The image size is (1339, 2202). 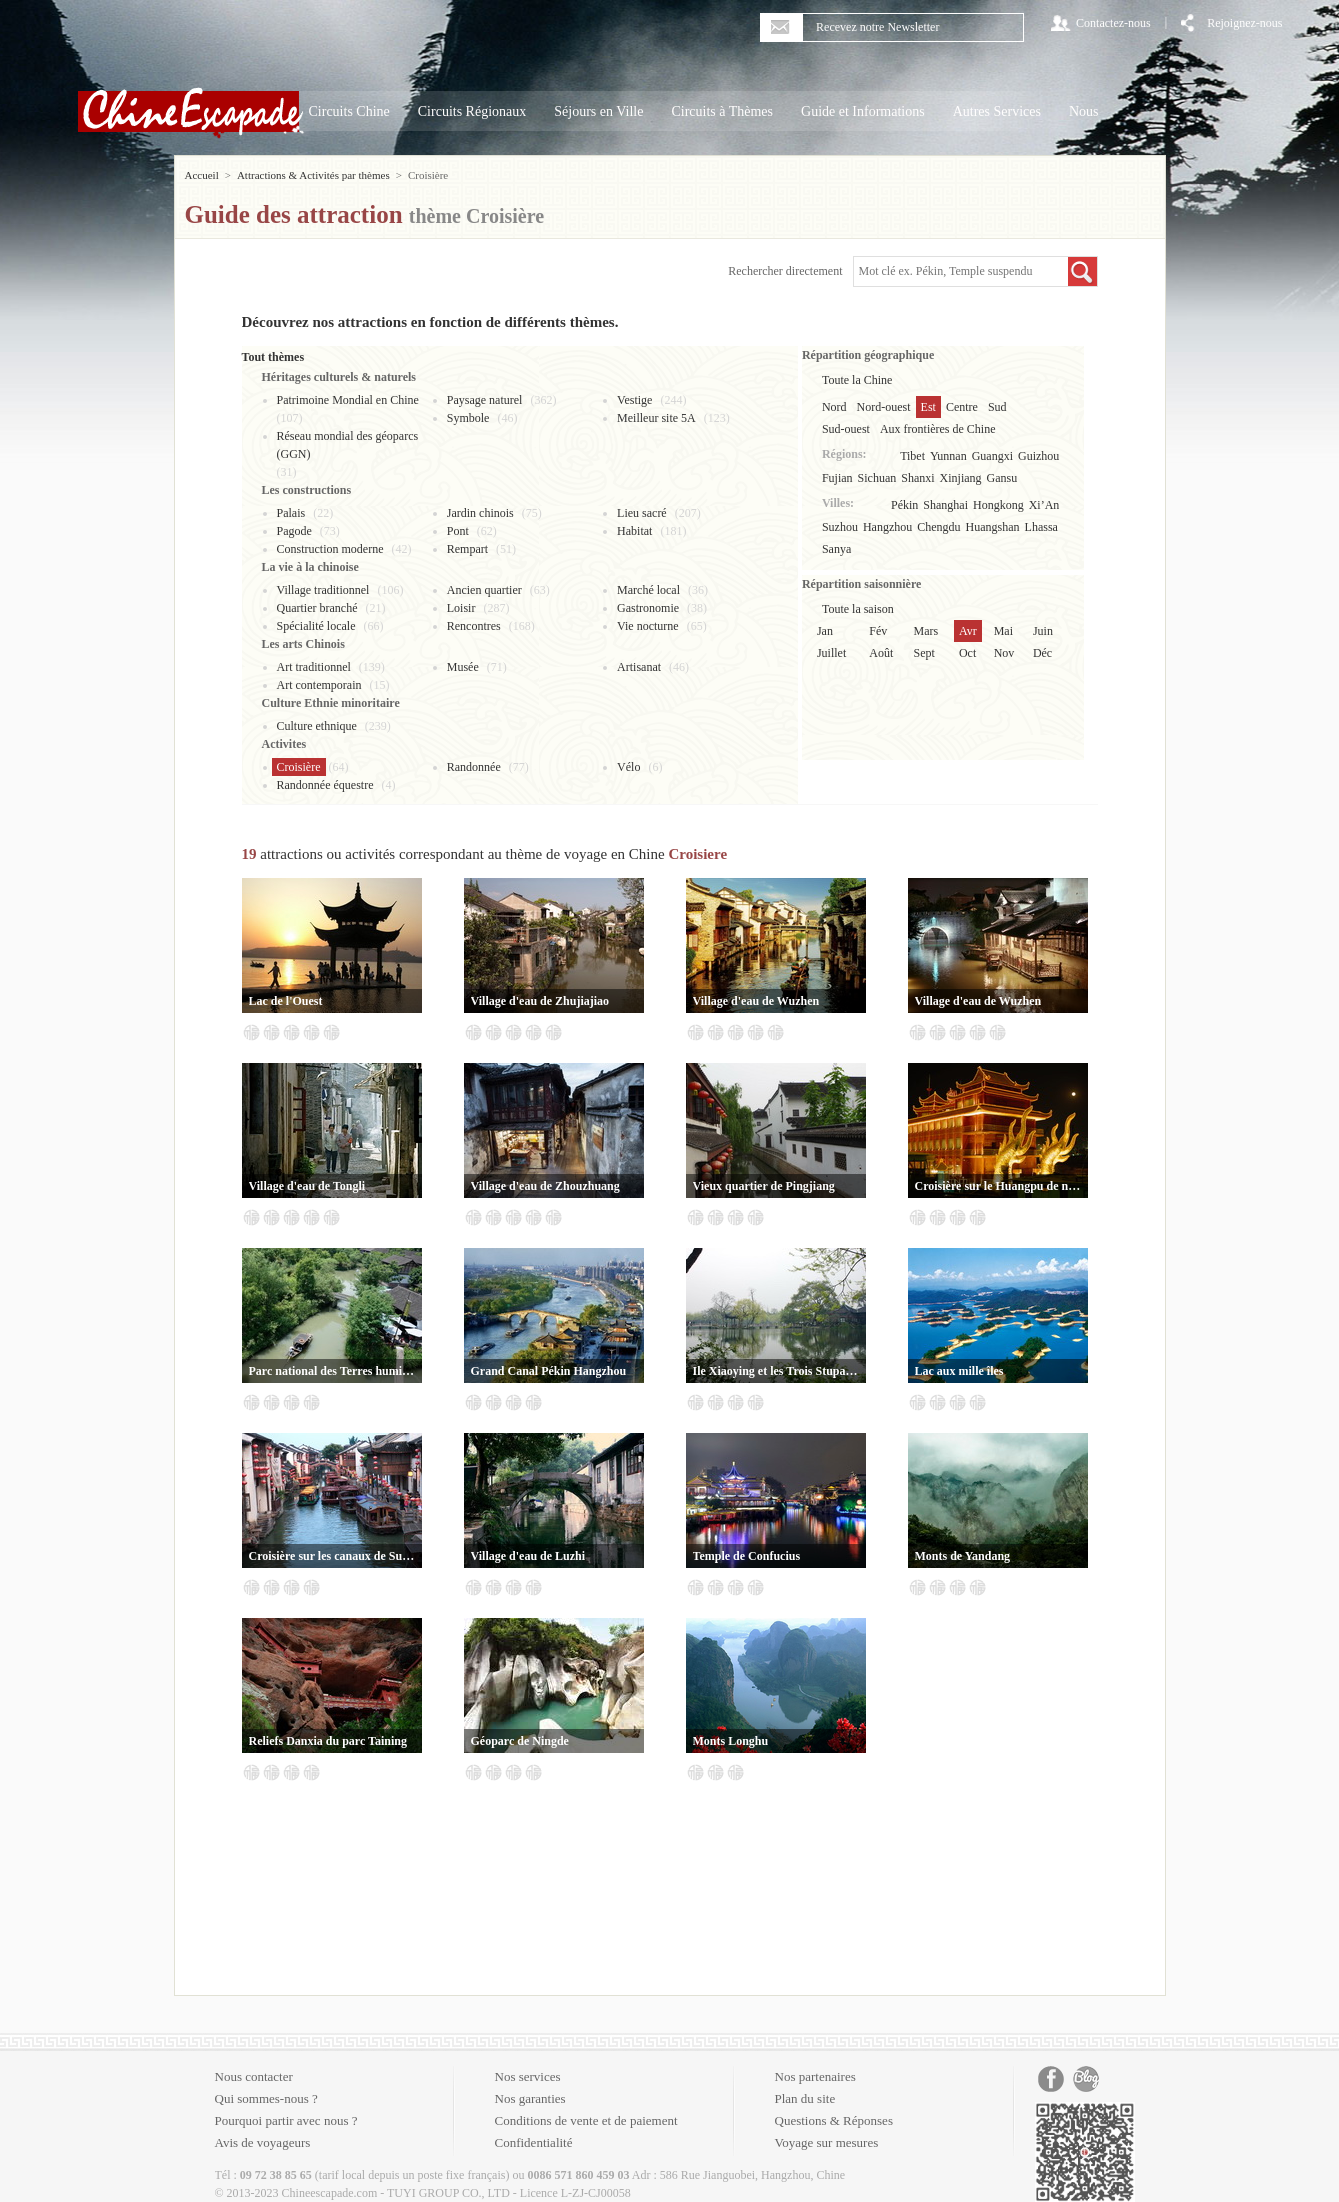 What do you see at coordinates (992, 456) in the screenshot?
I see `Guangxi` at bounding box center [992, 456].